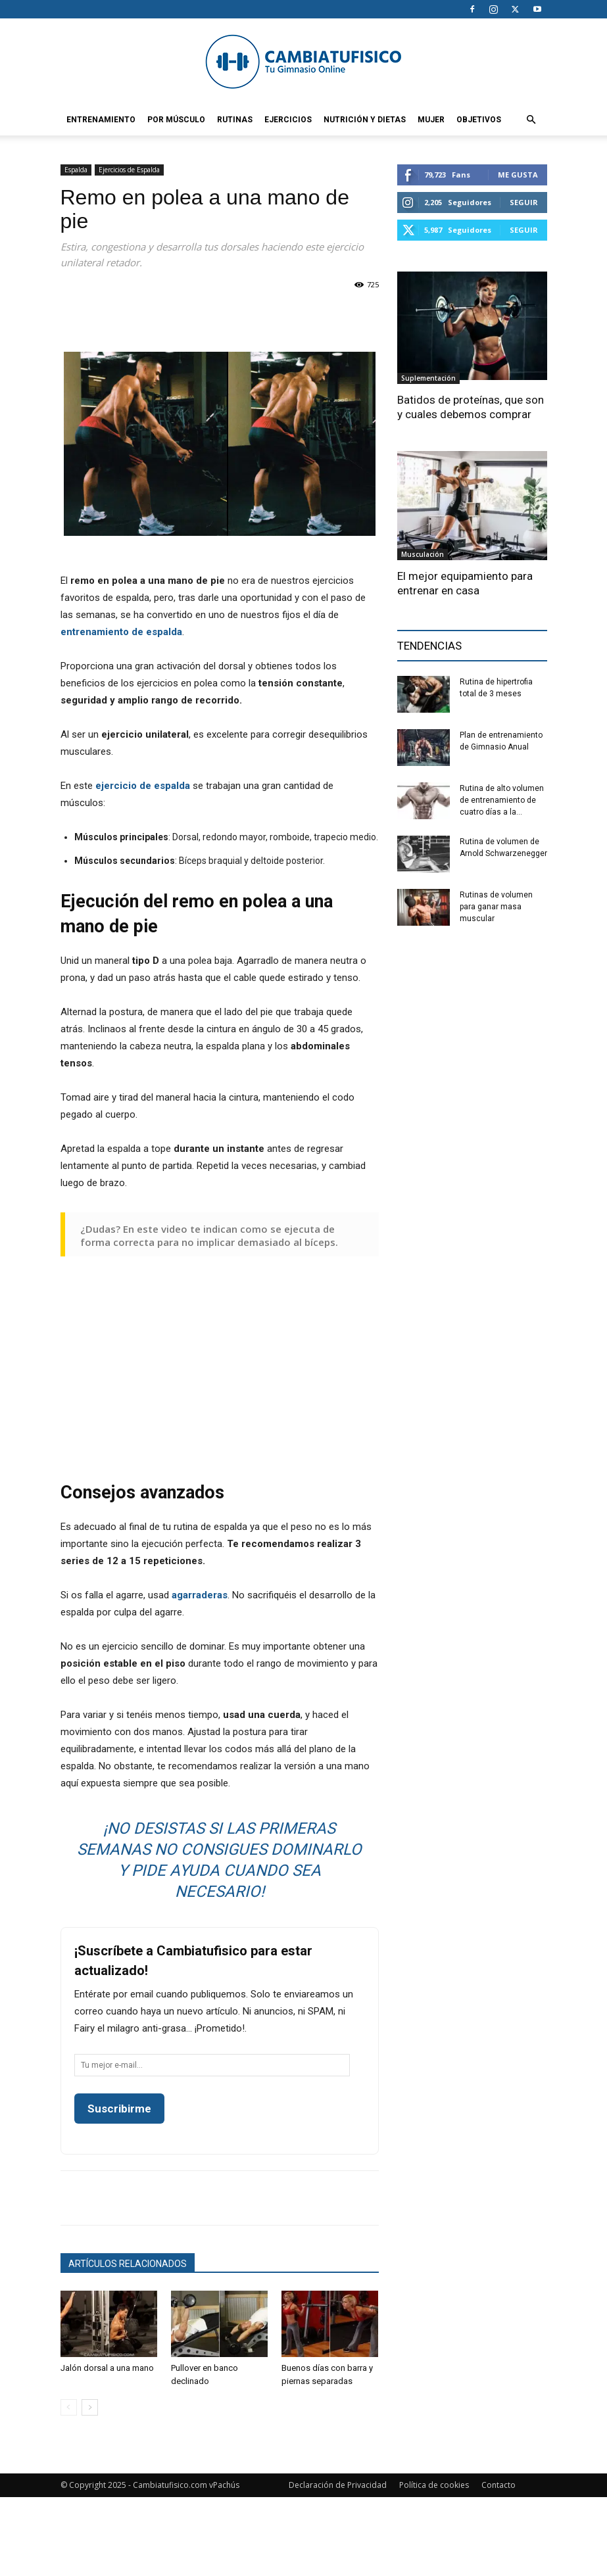 This screenshot has width=607, height=2576. What do you see at coordinates (431, 119) in the screenshot?
I see `Mujer` at bounding box center [431, 119].